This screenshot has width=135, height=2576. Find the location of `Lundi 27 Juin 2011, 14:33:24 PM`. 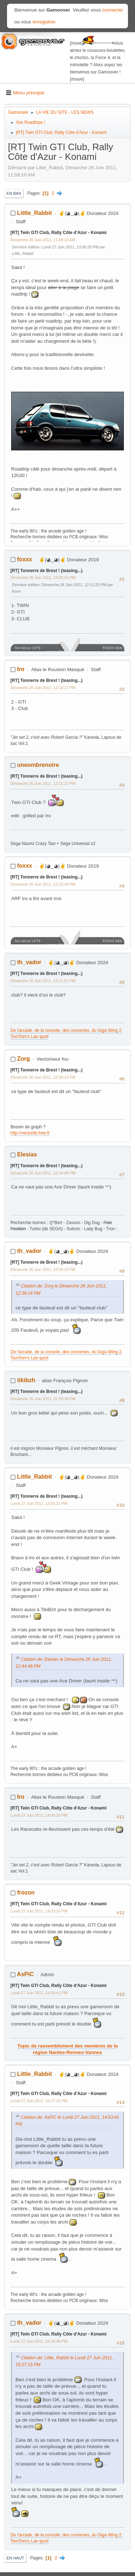

Lundi 27 Juin 2011, 14:33:24 PM is located at coordinates (38, 1911).